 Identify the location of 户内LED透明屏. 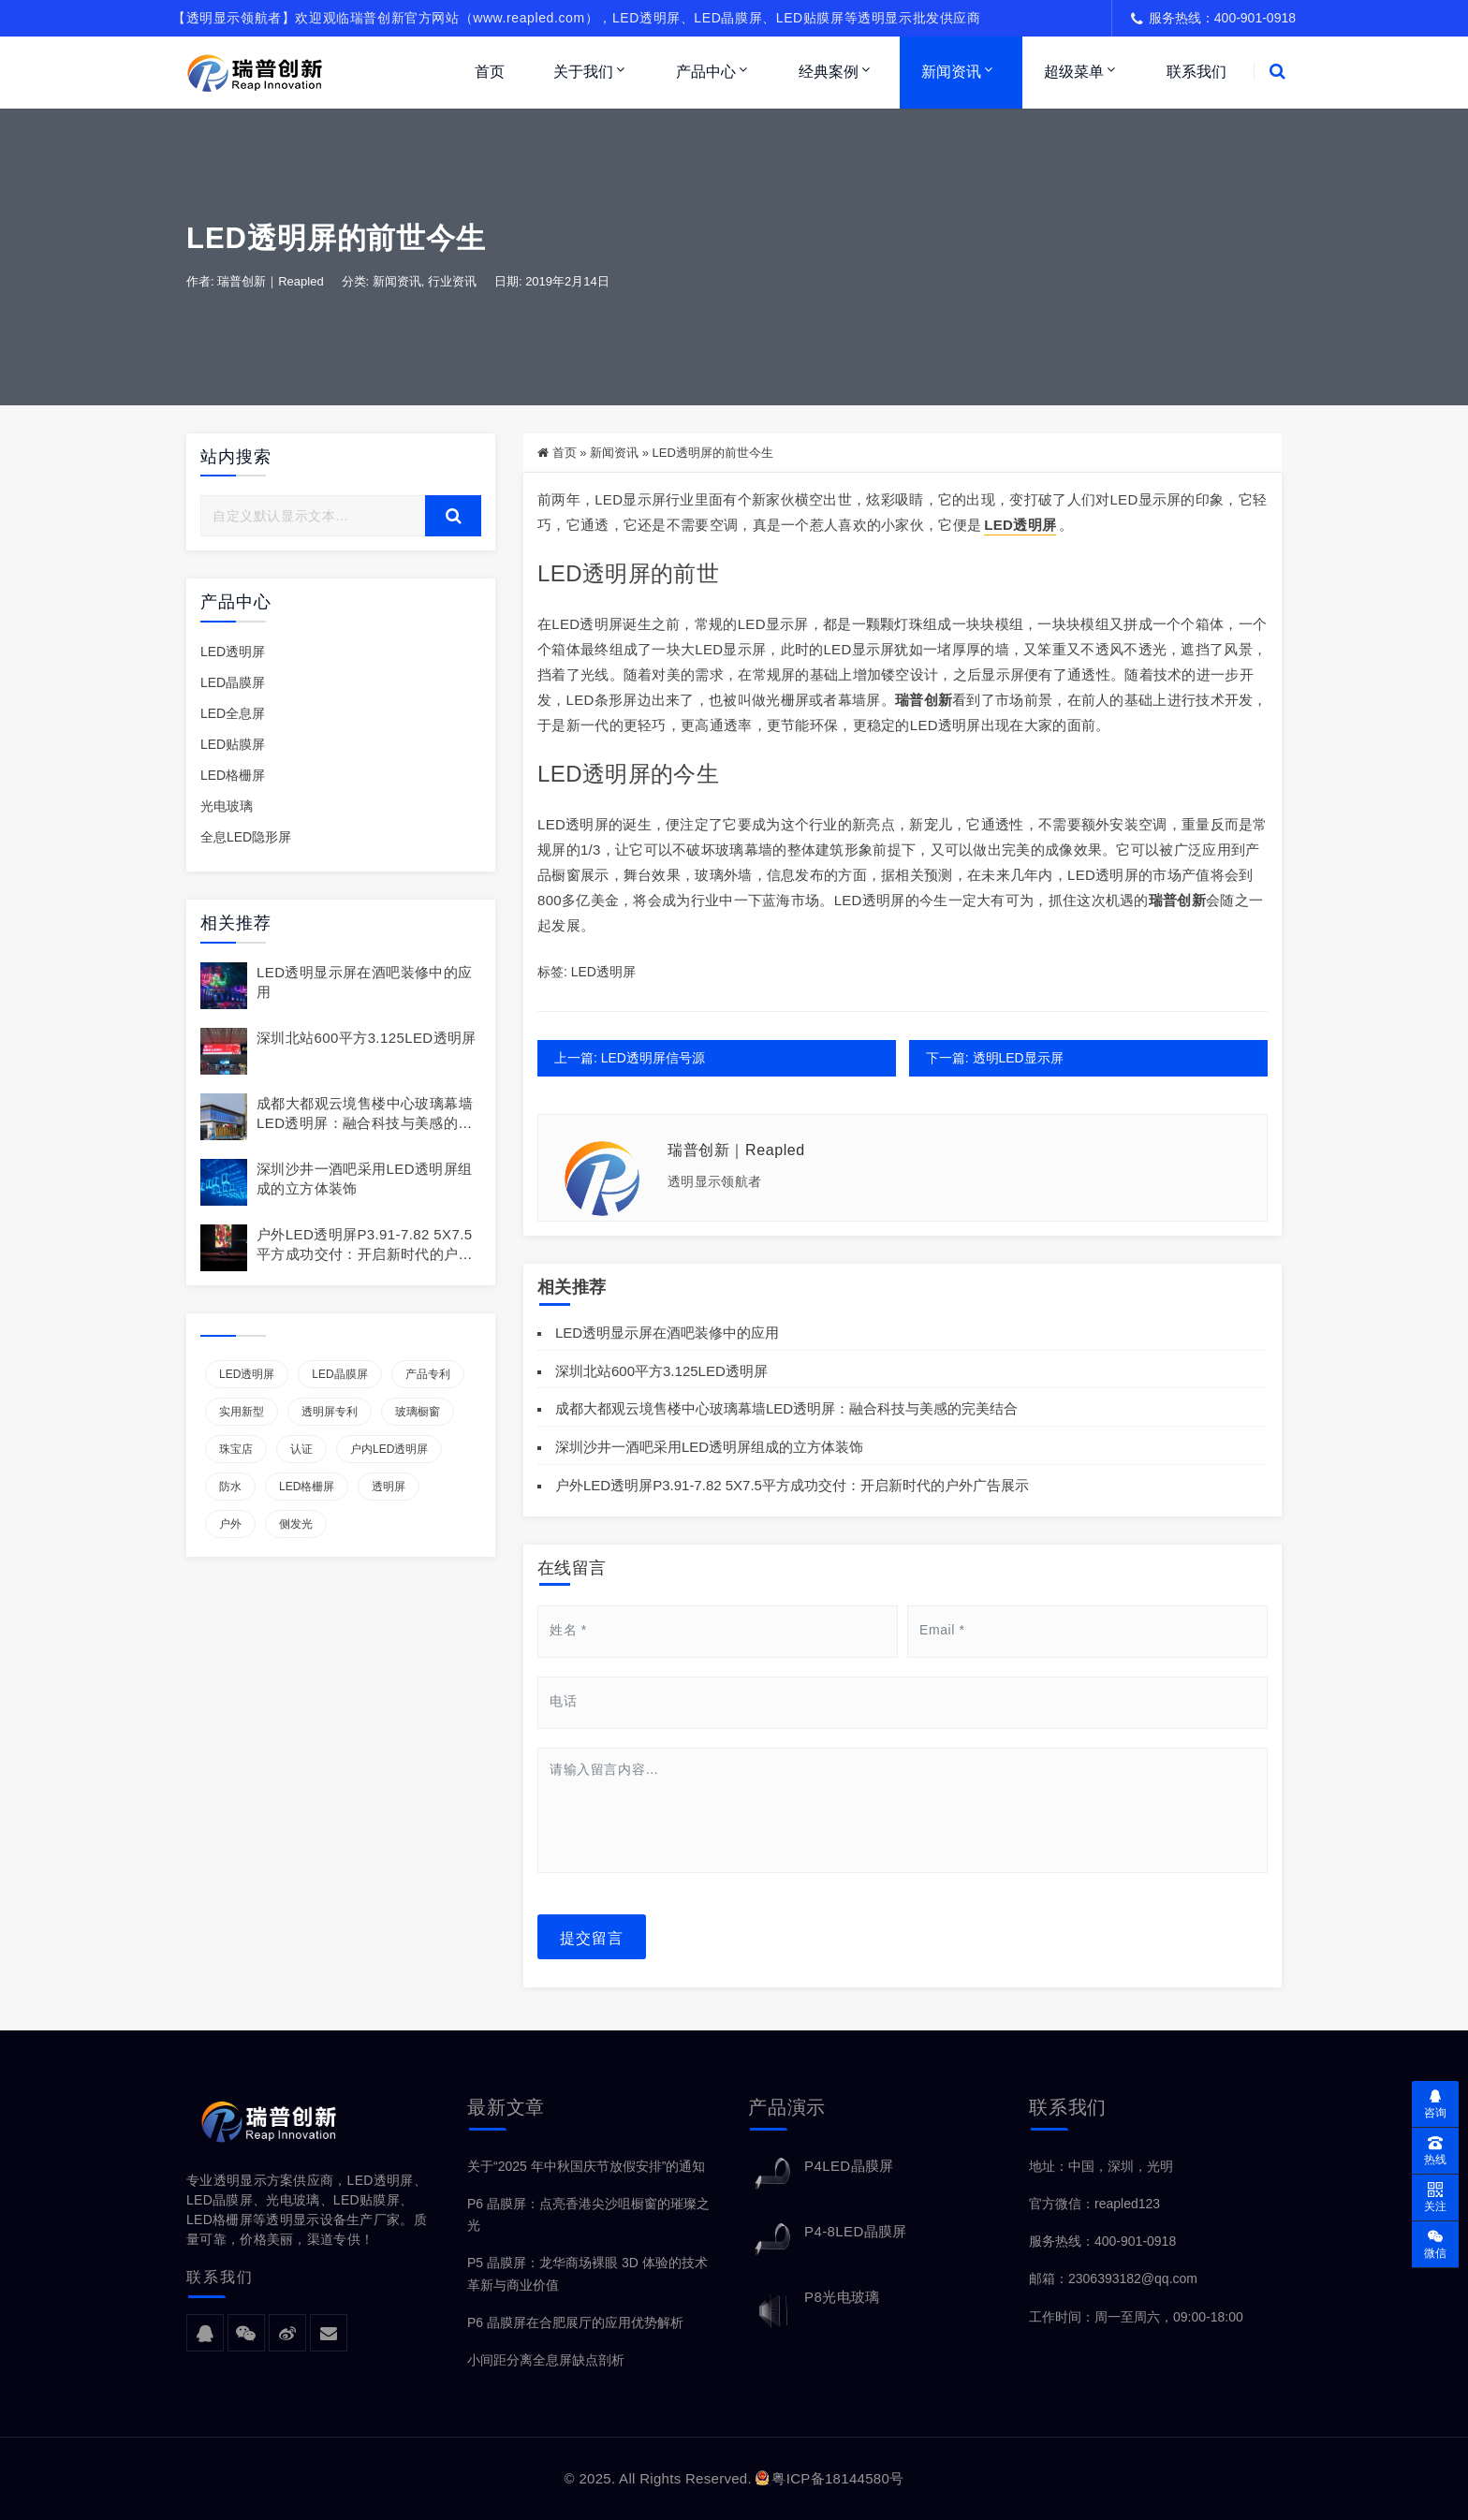
(389, 1449).